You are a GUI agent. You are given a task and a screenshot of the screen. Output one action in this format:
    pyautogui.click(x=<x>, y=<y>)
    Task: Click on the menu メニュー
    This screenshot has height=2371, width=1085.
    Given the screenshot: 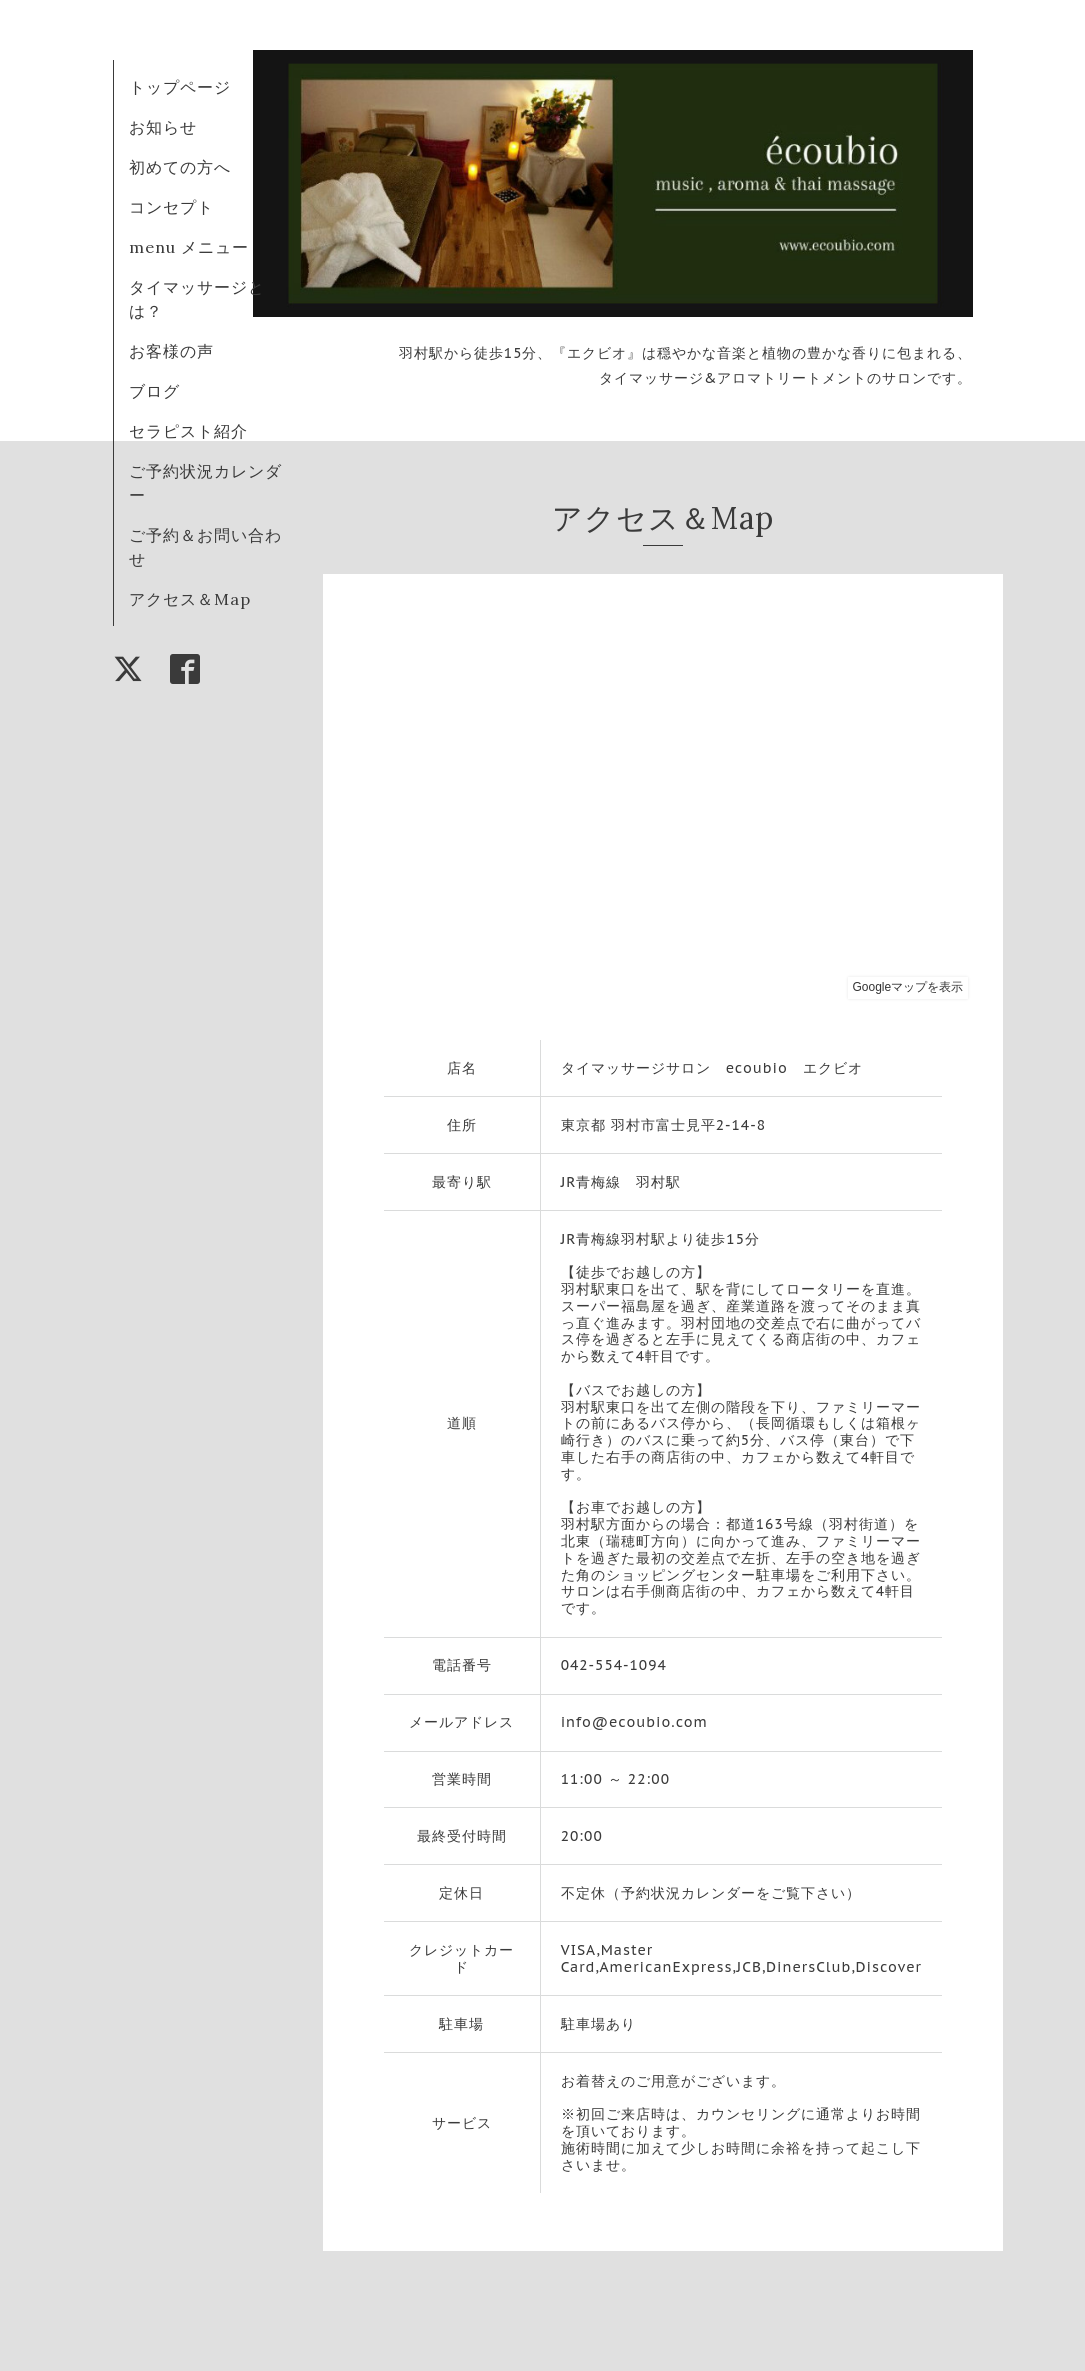 What is the action you would take?
    pyautogui.click(x=197, y=247)
    